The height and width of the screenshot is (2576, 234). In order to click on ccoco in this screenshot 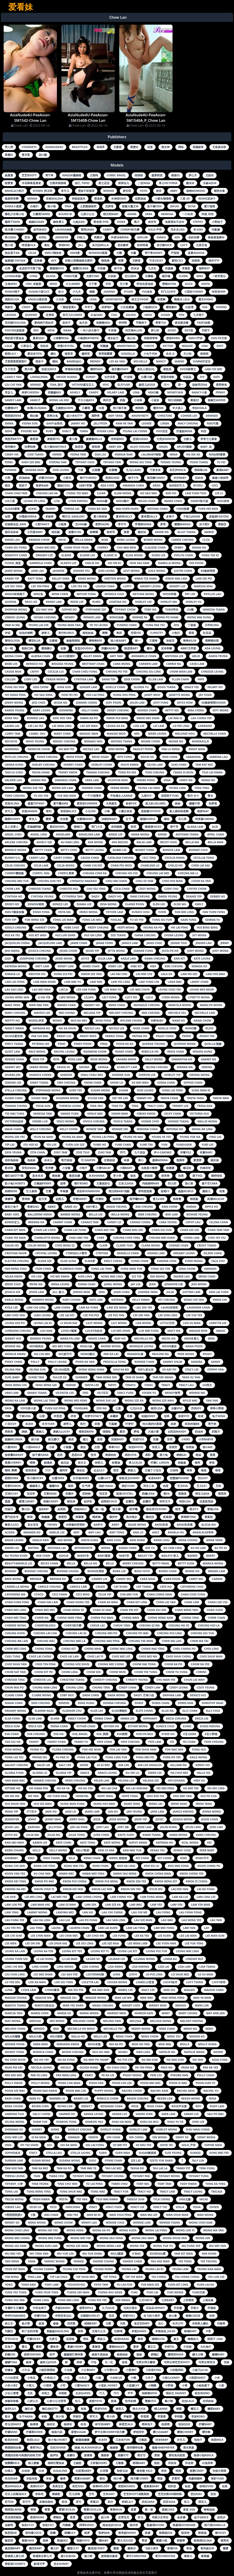, I will do `click(38, 1594)`.